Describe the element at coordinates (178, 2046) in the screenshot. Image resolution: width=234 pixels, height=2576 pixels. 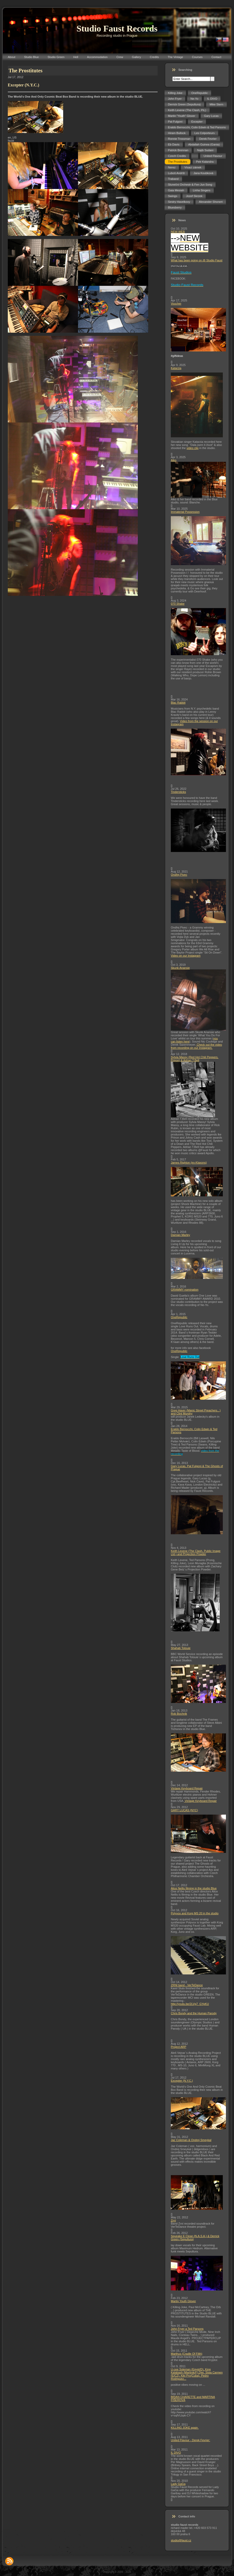
I see `Project ARP` at that location.